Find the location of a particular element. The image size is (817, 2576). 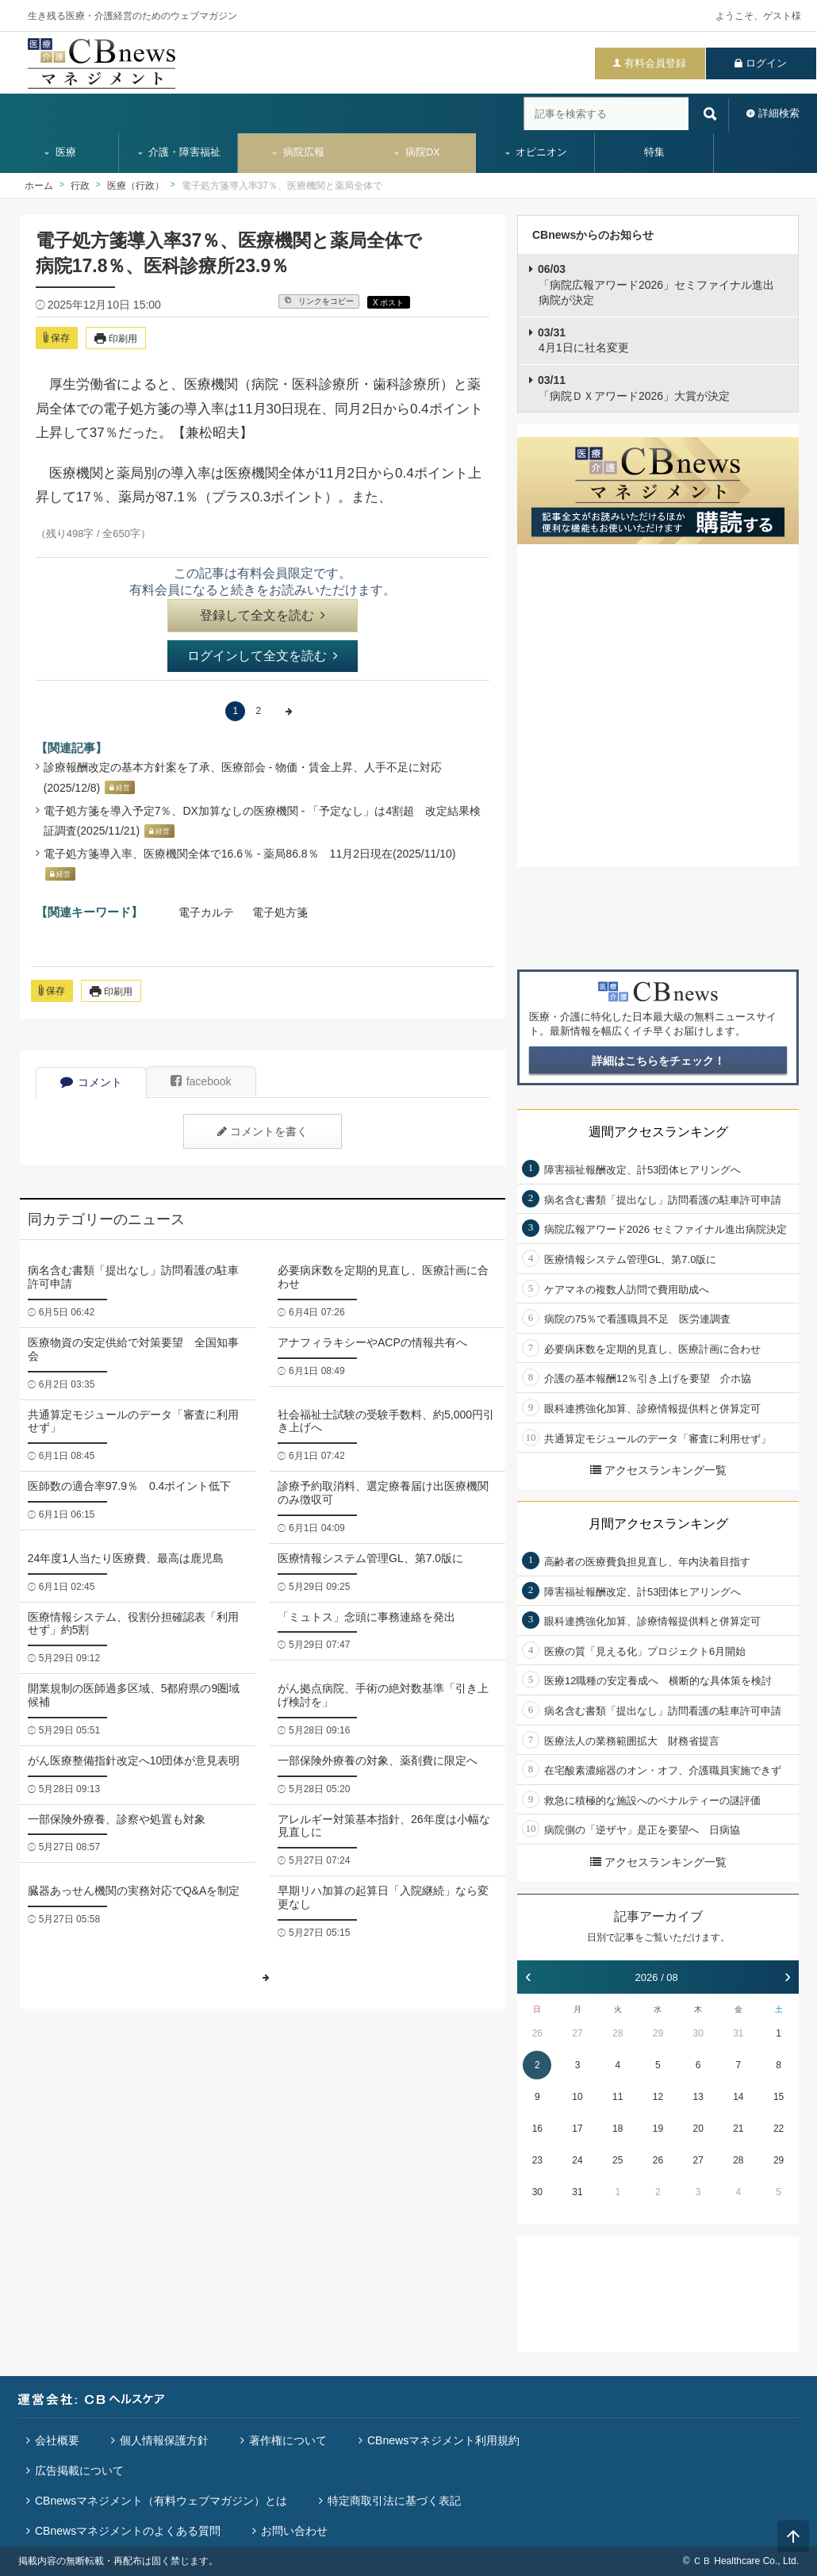

電子処方箋導入率37％、医療機関と薬局全体で is located at coordinates (282, 185).